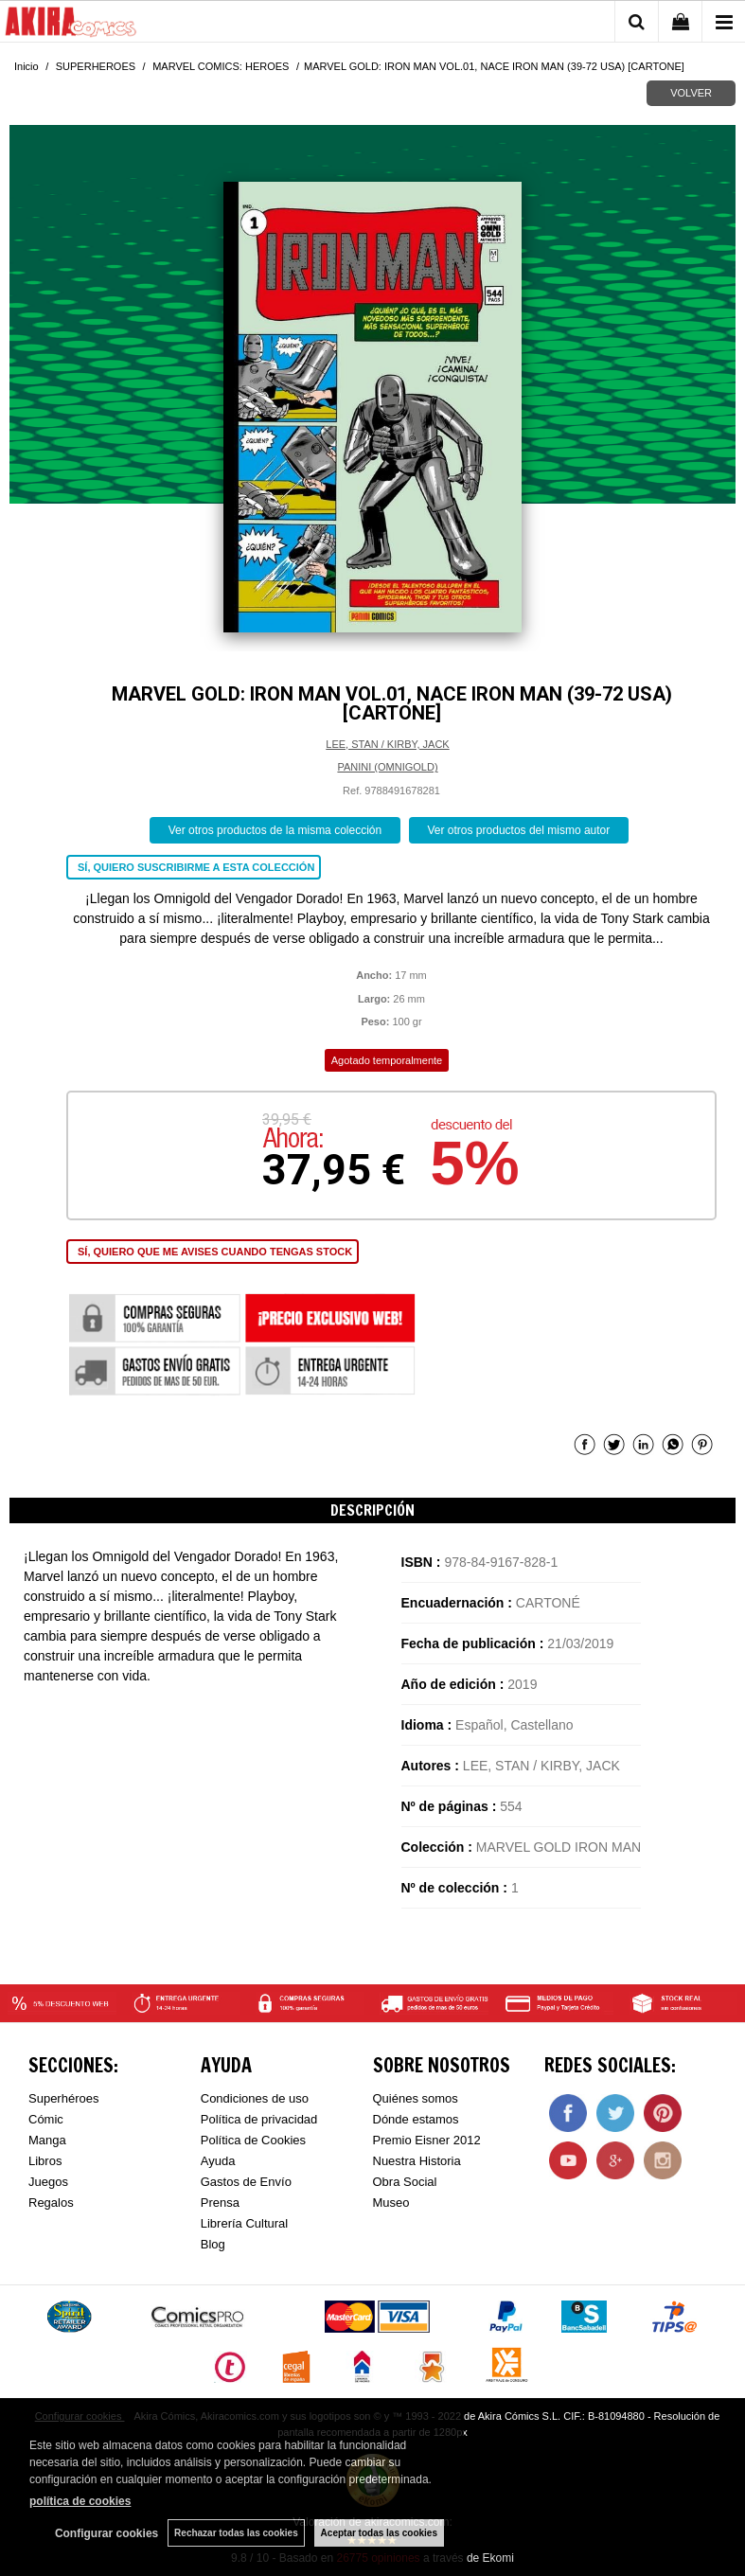  What do you see at coordinates (387, 767) in the screenshot?
I see `PANINI (OMNIGOLD)` at bounding box center [387, 767].